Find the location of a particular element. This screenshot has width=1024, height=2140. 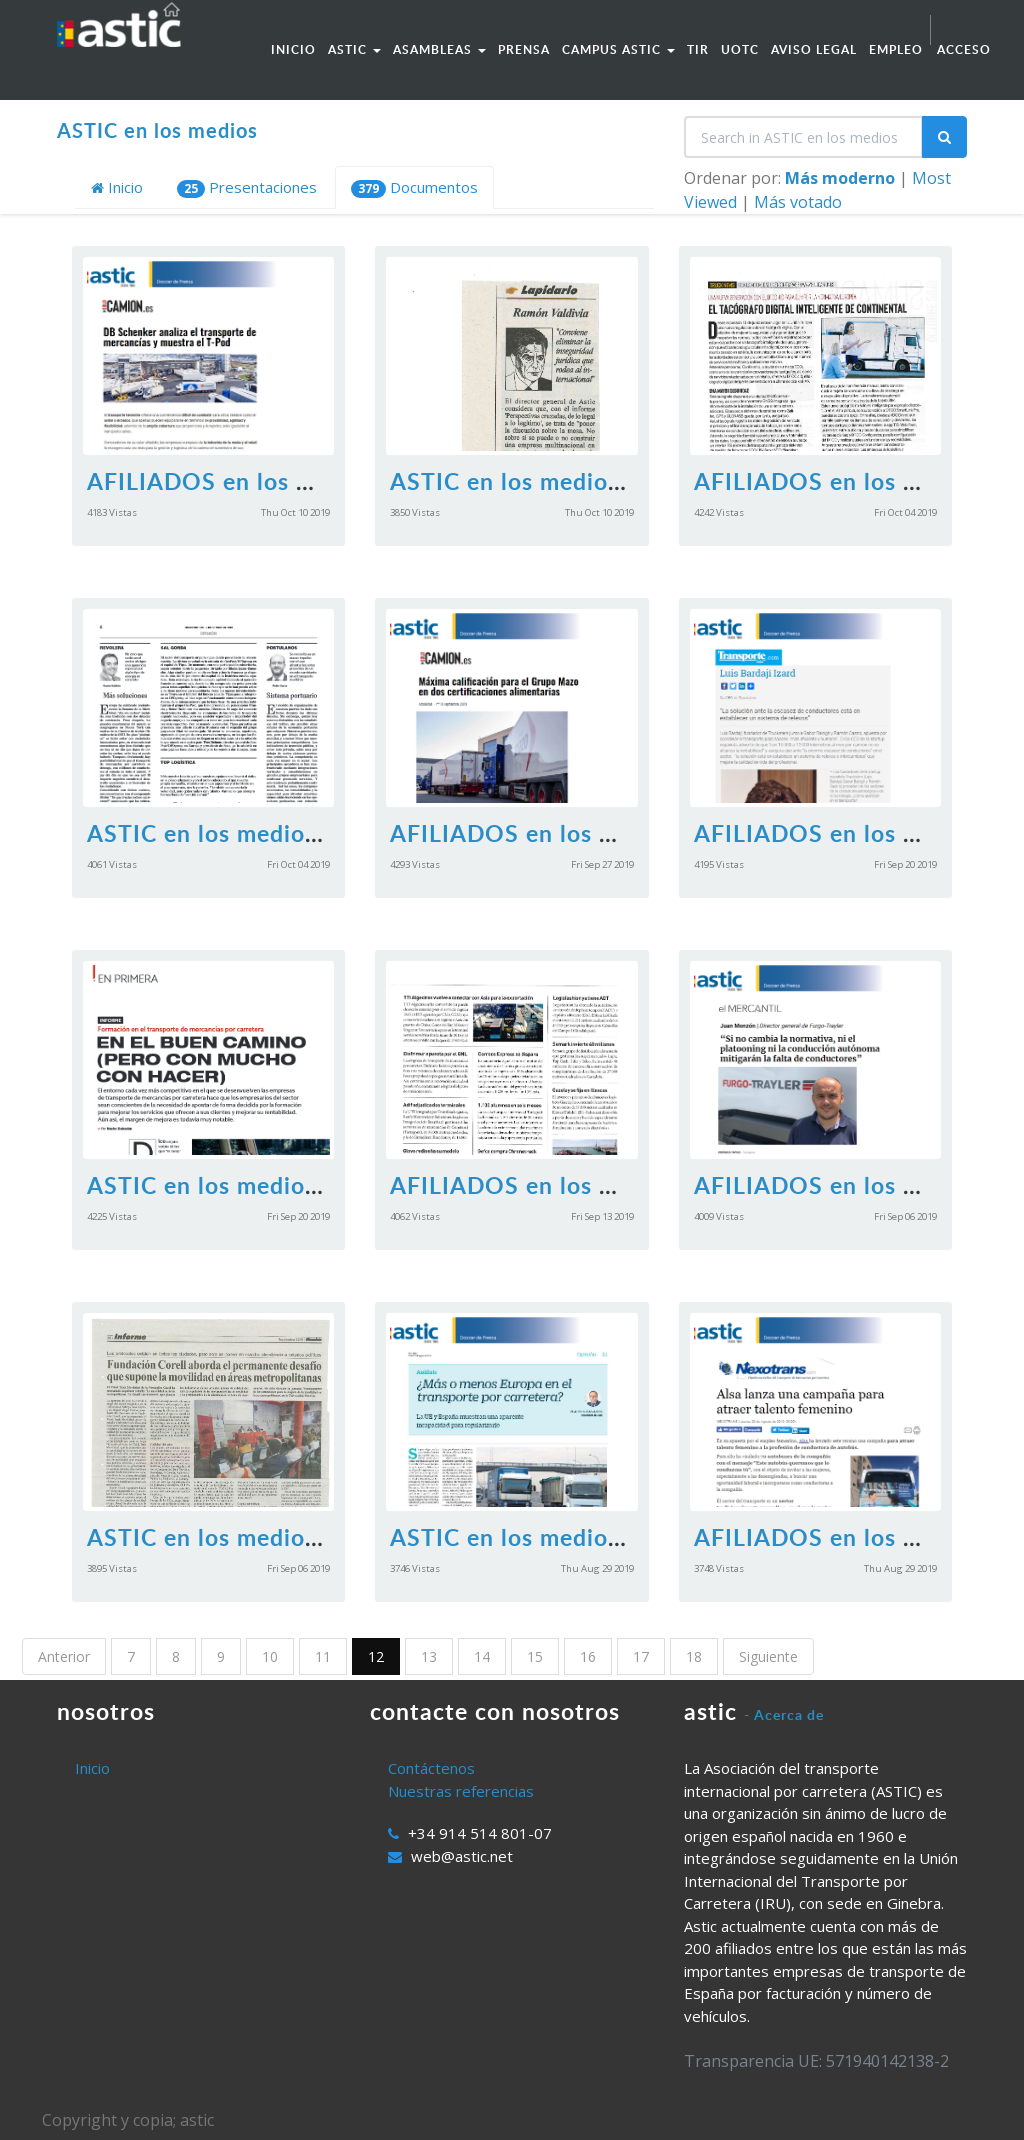

Acerca de is located at coordinates (789, 1714).